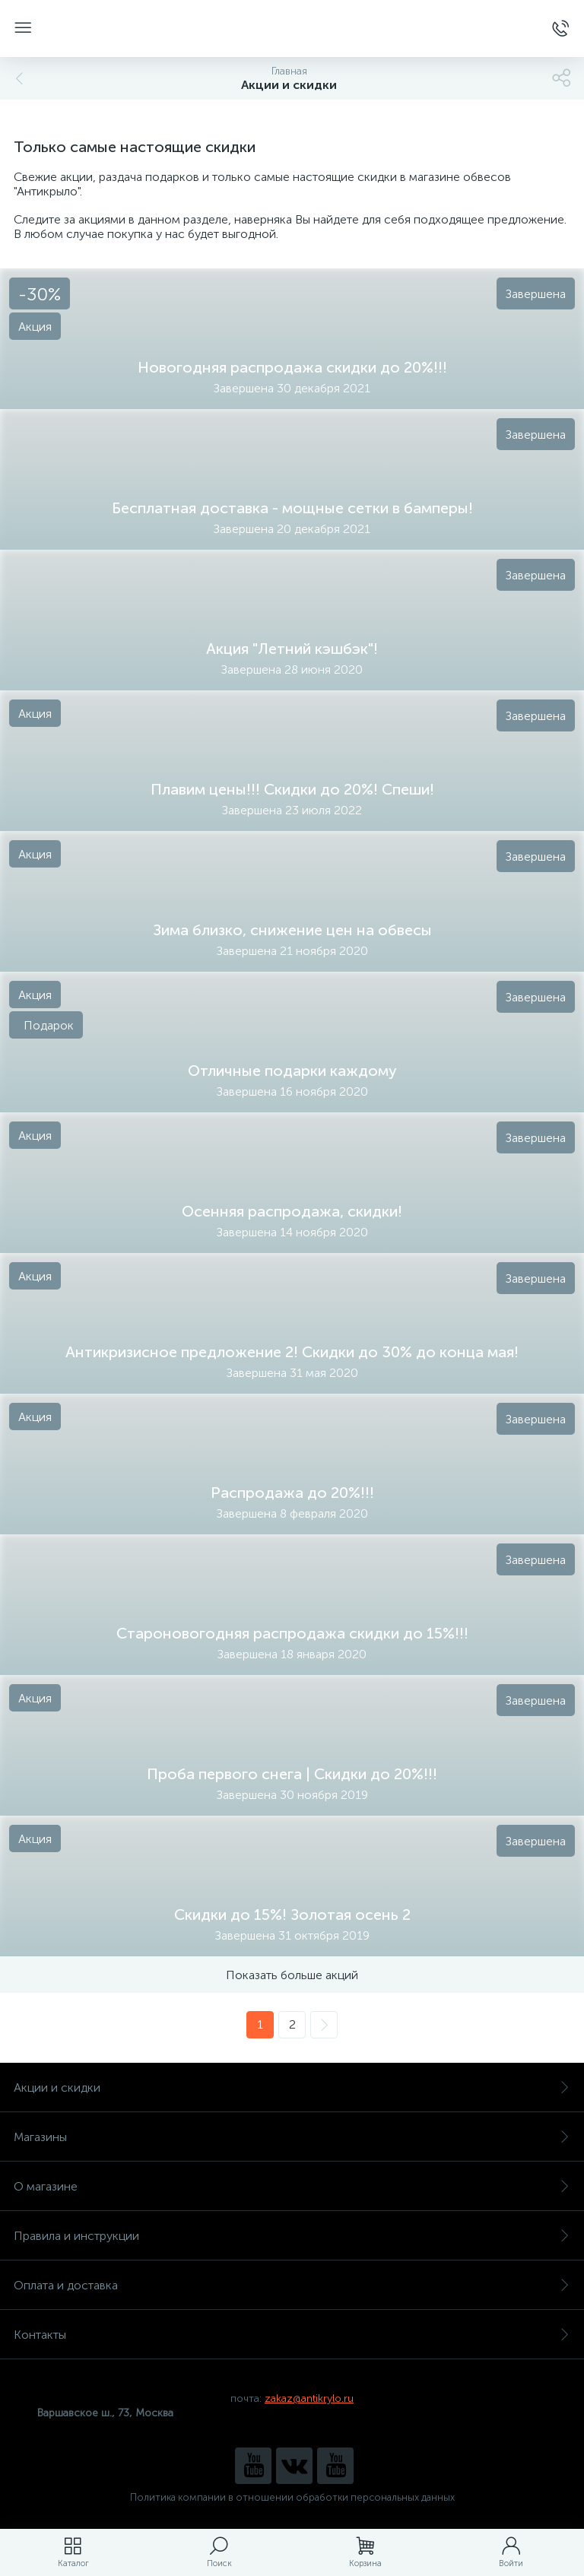  Describe the element at coordinates (292, 2334) in the screenshot. I see `Контакты` at that location.